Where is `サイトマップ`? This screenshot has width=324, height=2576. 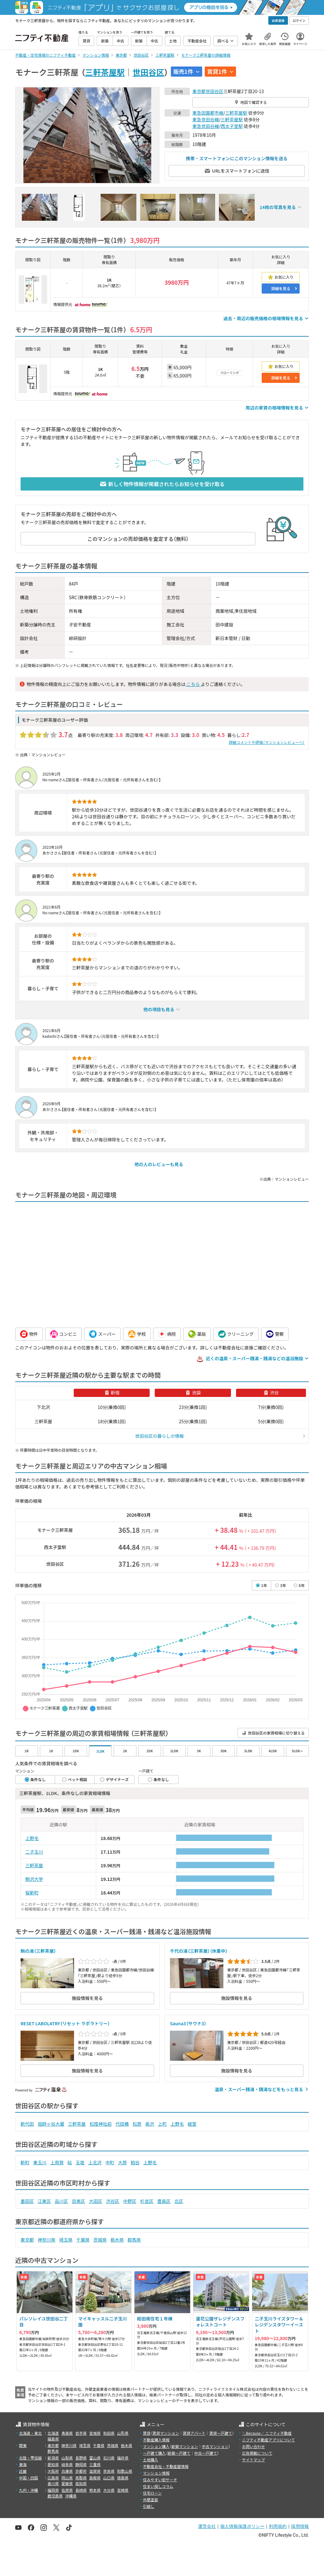
サイトマップ is located at coordinates (253, 2459).